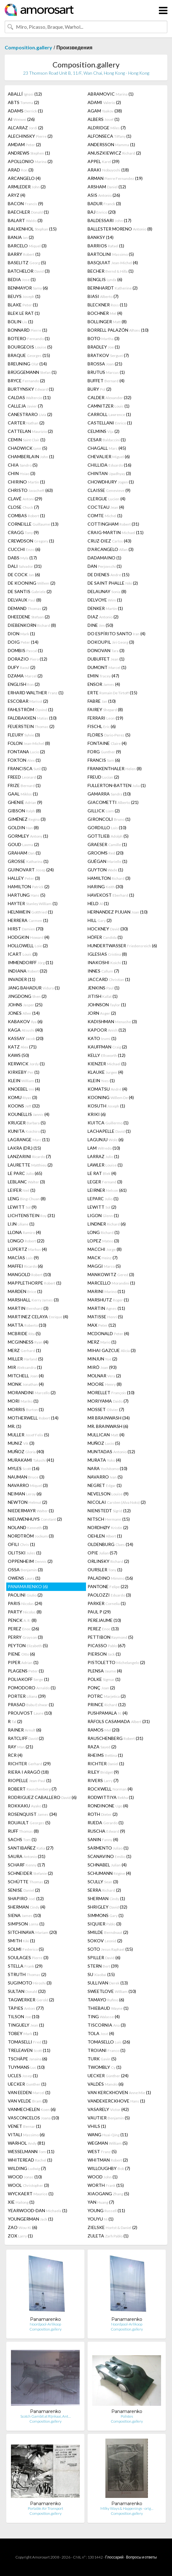 The height and width of the screenshot is (2576, 172). I want to click on Вопросы и ответы, so click(141, 2557).